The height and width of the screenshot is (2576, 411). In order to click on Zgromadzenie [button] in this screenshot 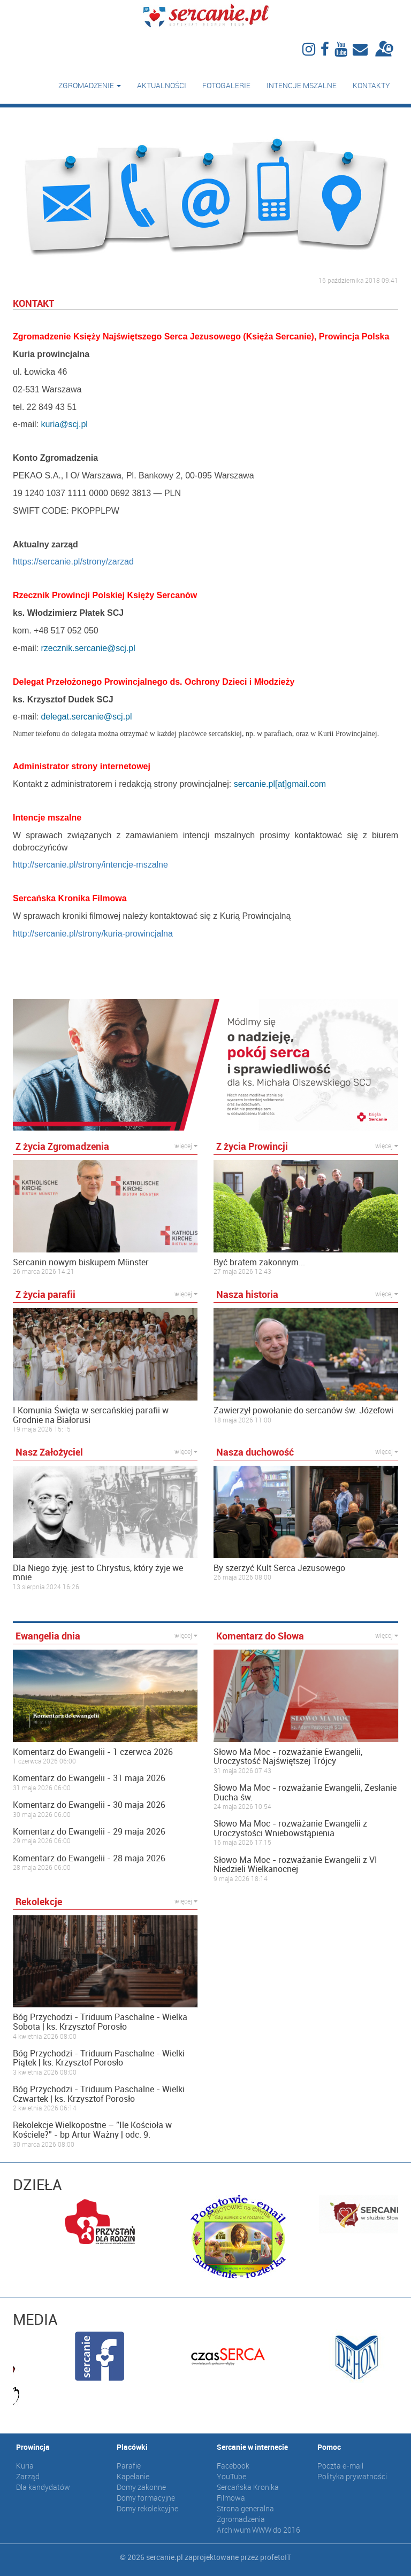, I will do `click(89, 85)`.